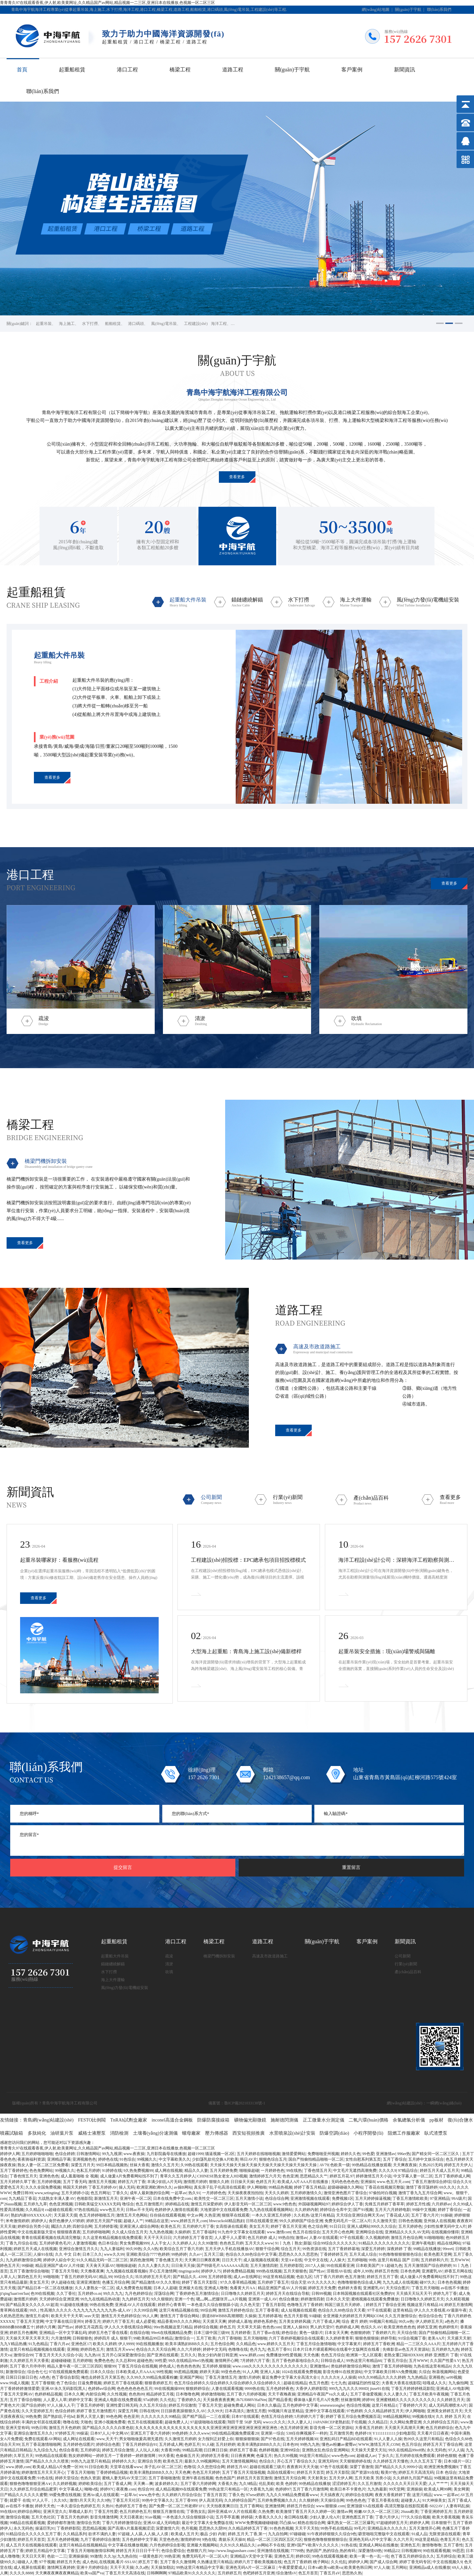  Describe the element at coordinates (92, 2133) in the screenshot. I see `威格士液壓泵` at that location.